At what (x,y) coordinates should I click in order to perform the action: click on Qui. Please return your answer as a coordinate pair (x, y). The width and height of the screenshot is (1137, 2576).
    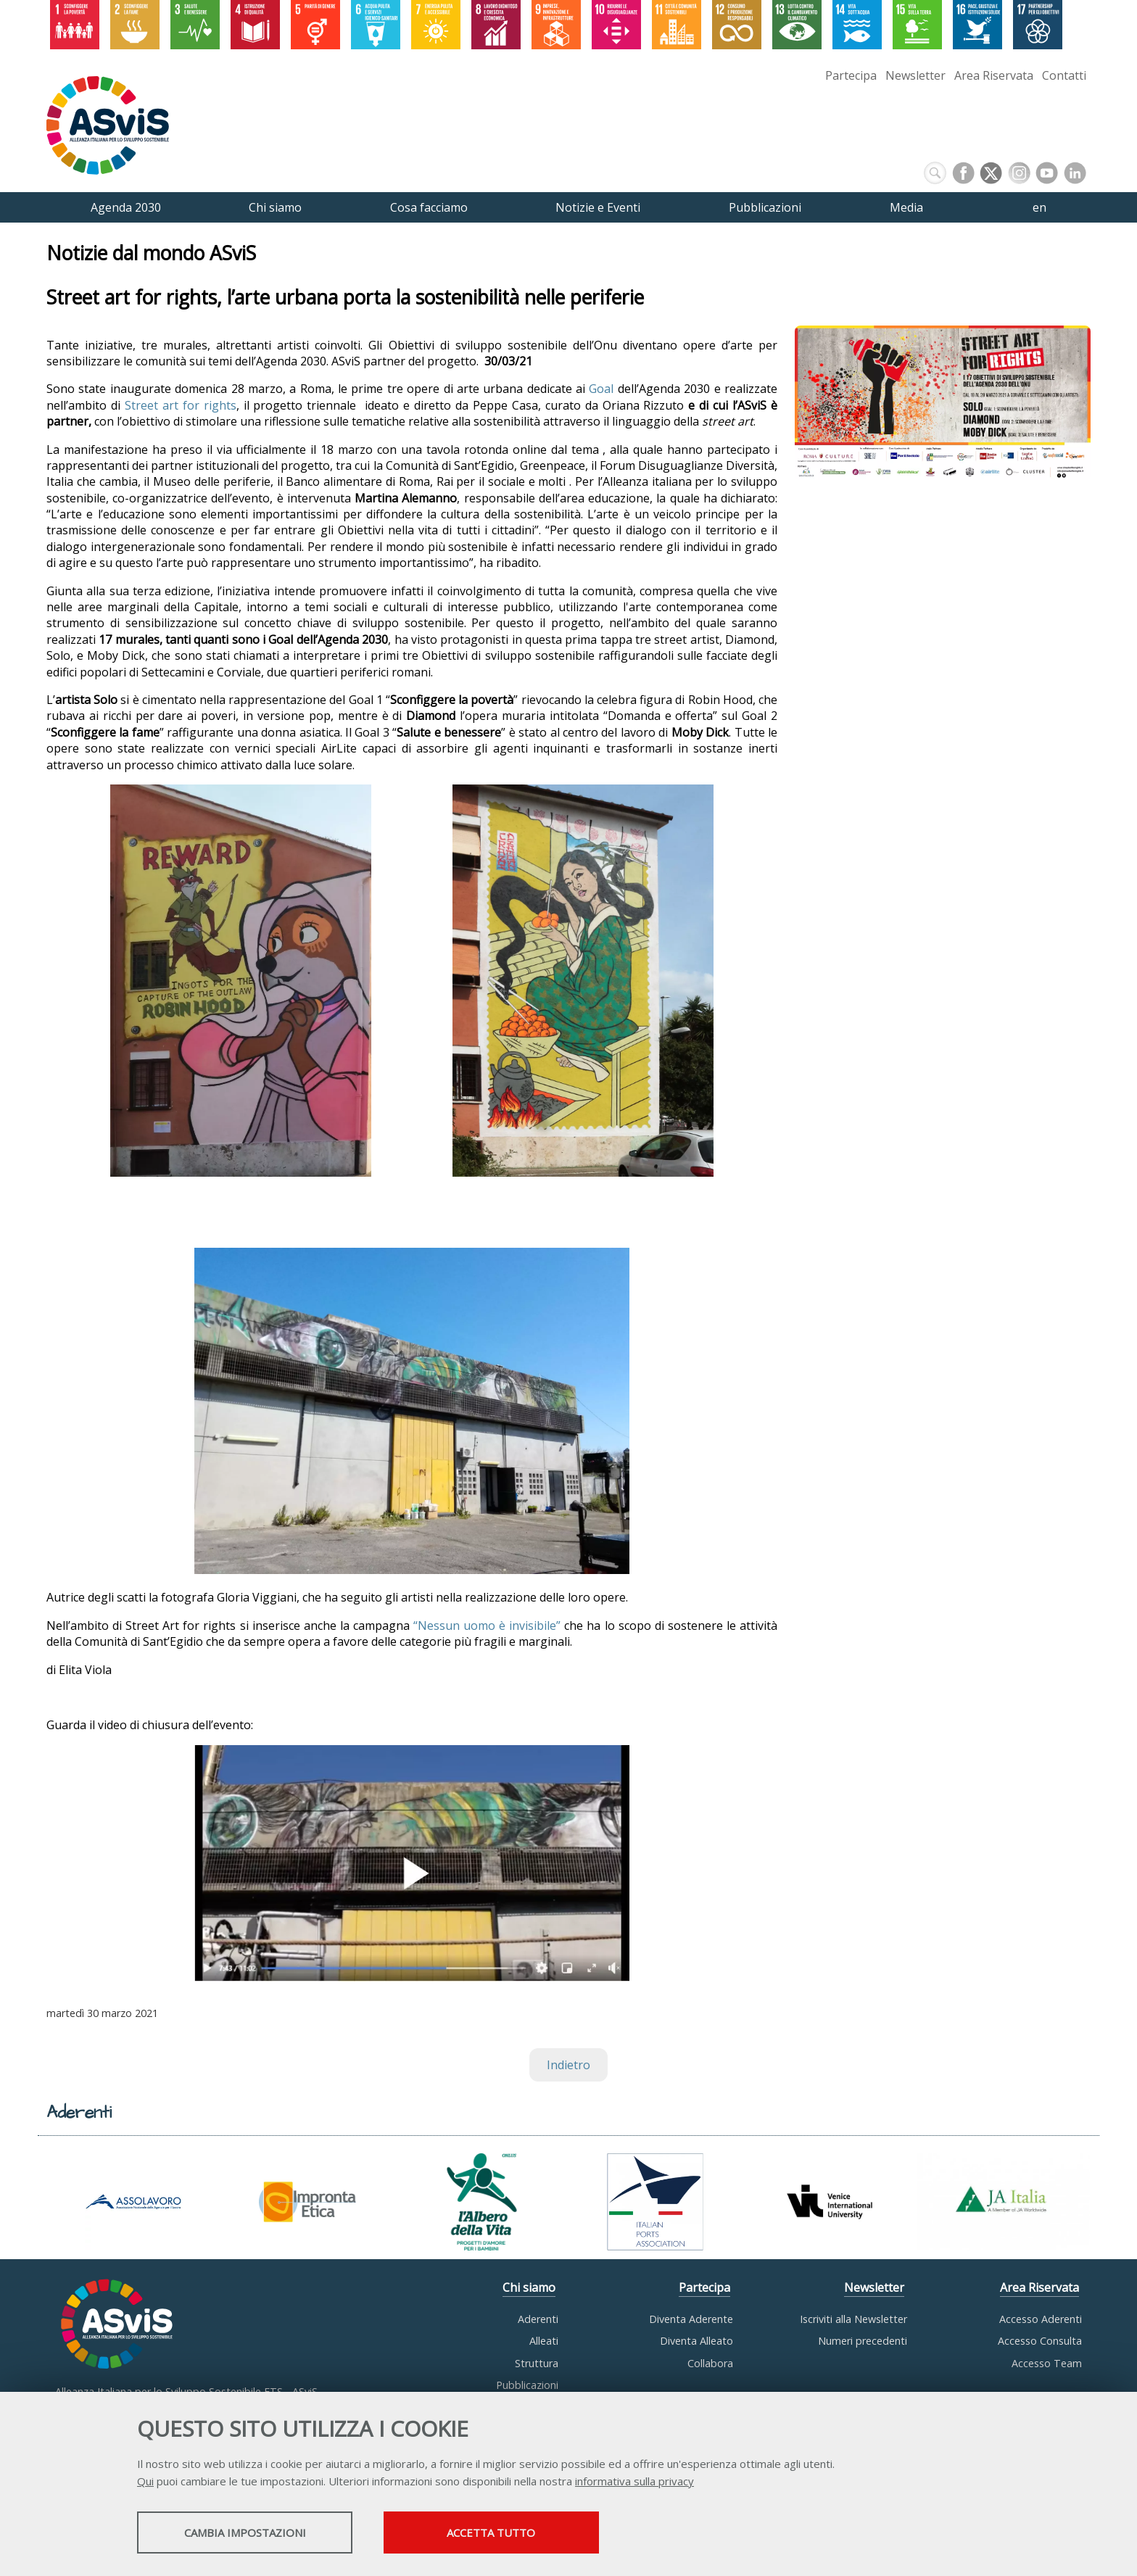
    Looking at the image, I should click on (145, 2481).